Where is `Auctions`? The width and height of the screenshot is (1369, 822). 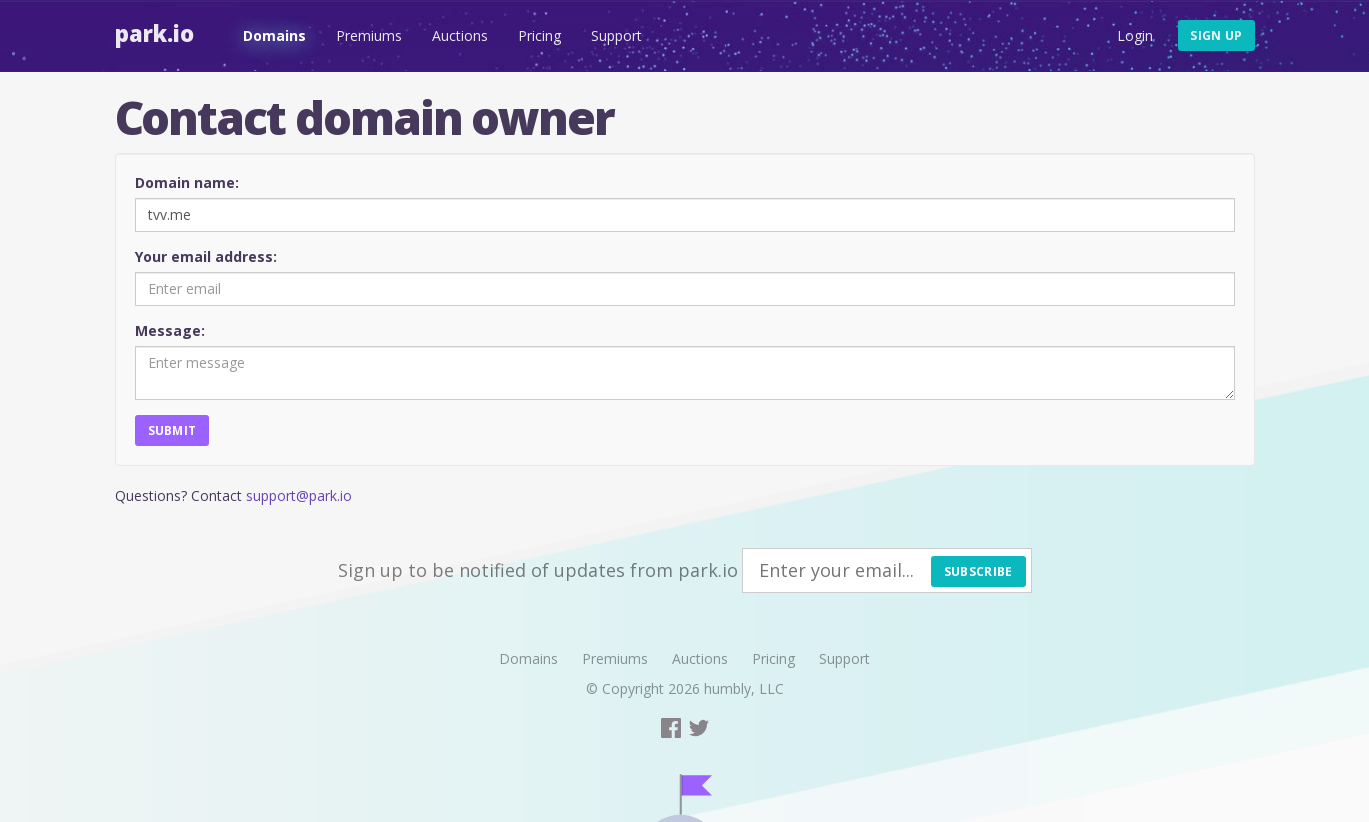
Auctions is located at coordinates (460, 35).